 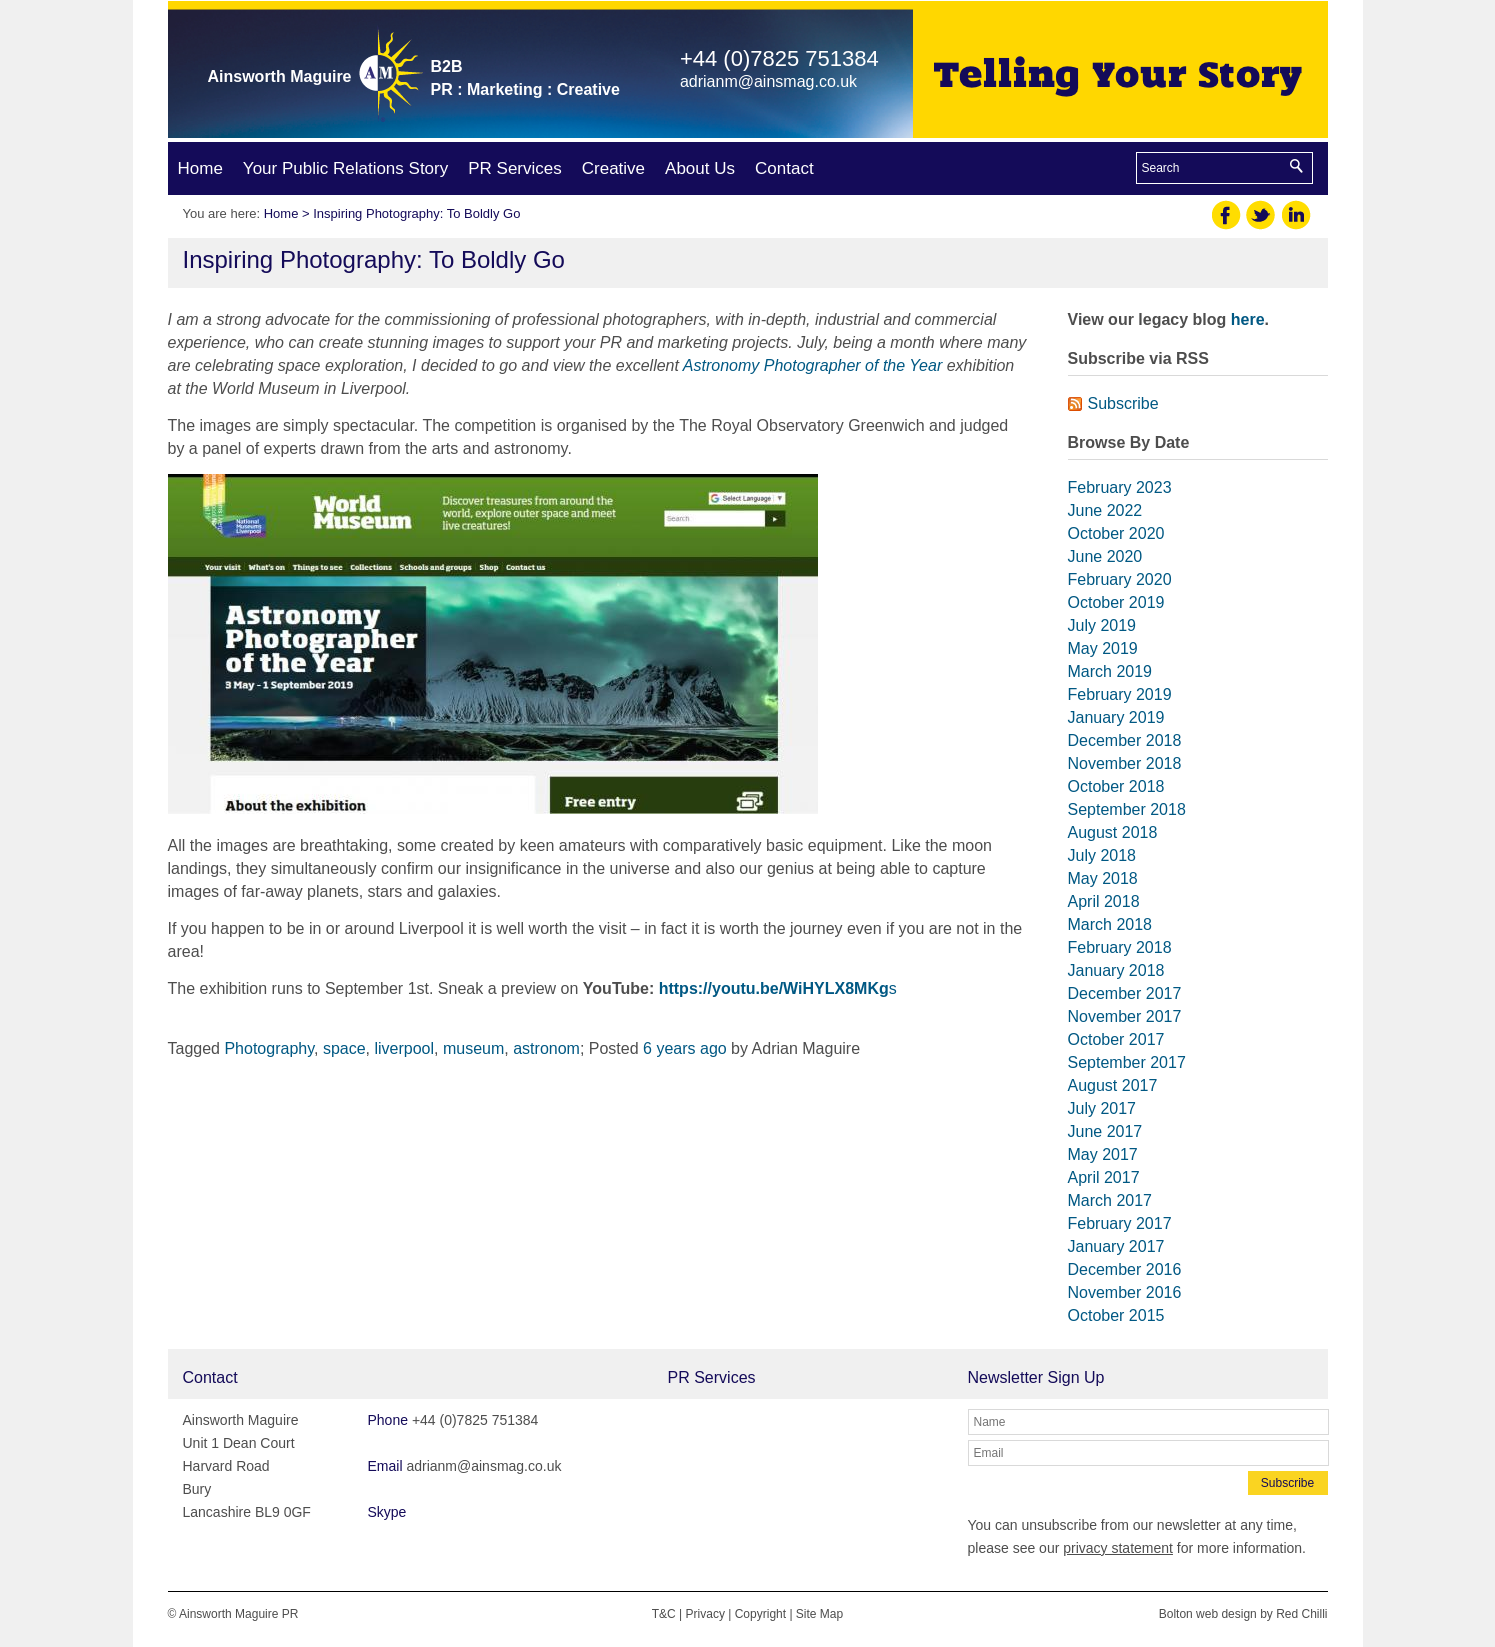 I want to click on liverpool, so click(x=404, y=1048).